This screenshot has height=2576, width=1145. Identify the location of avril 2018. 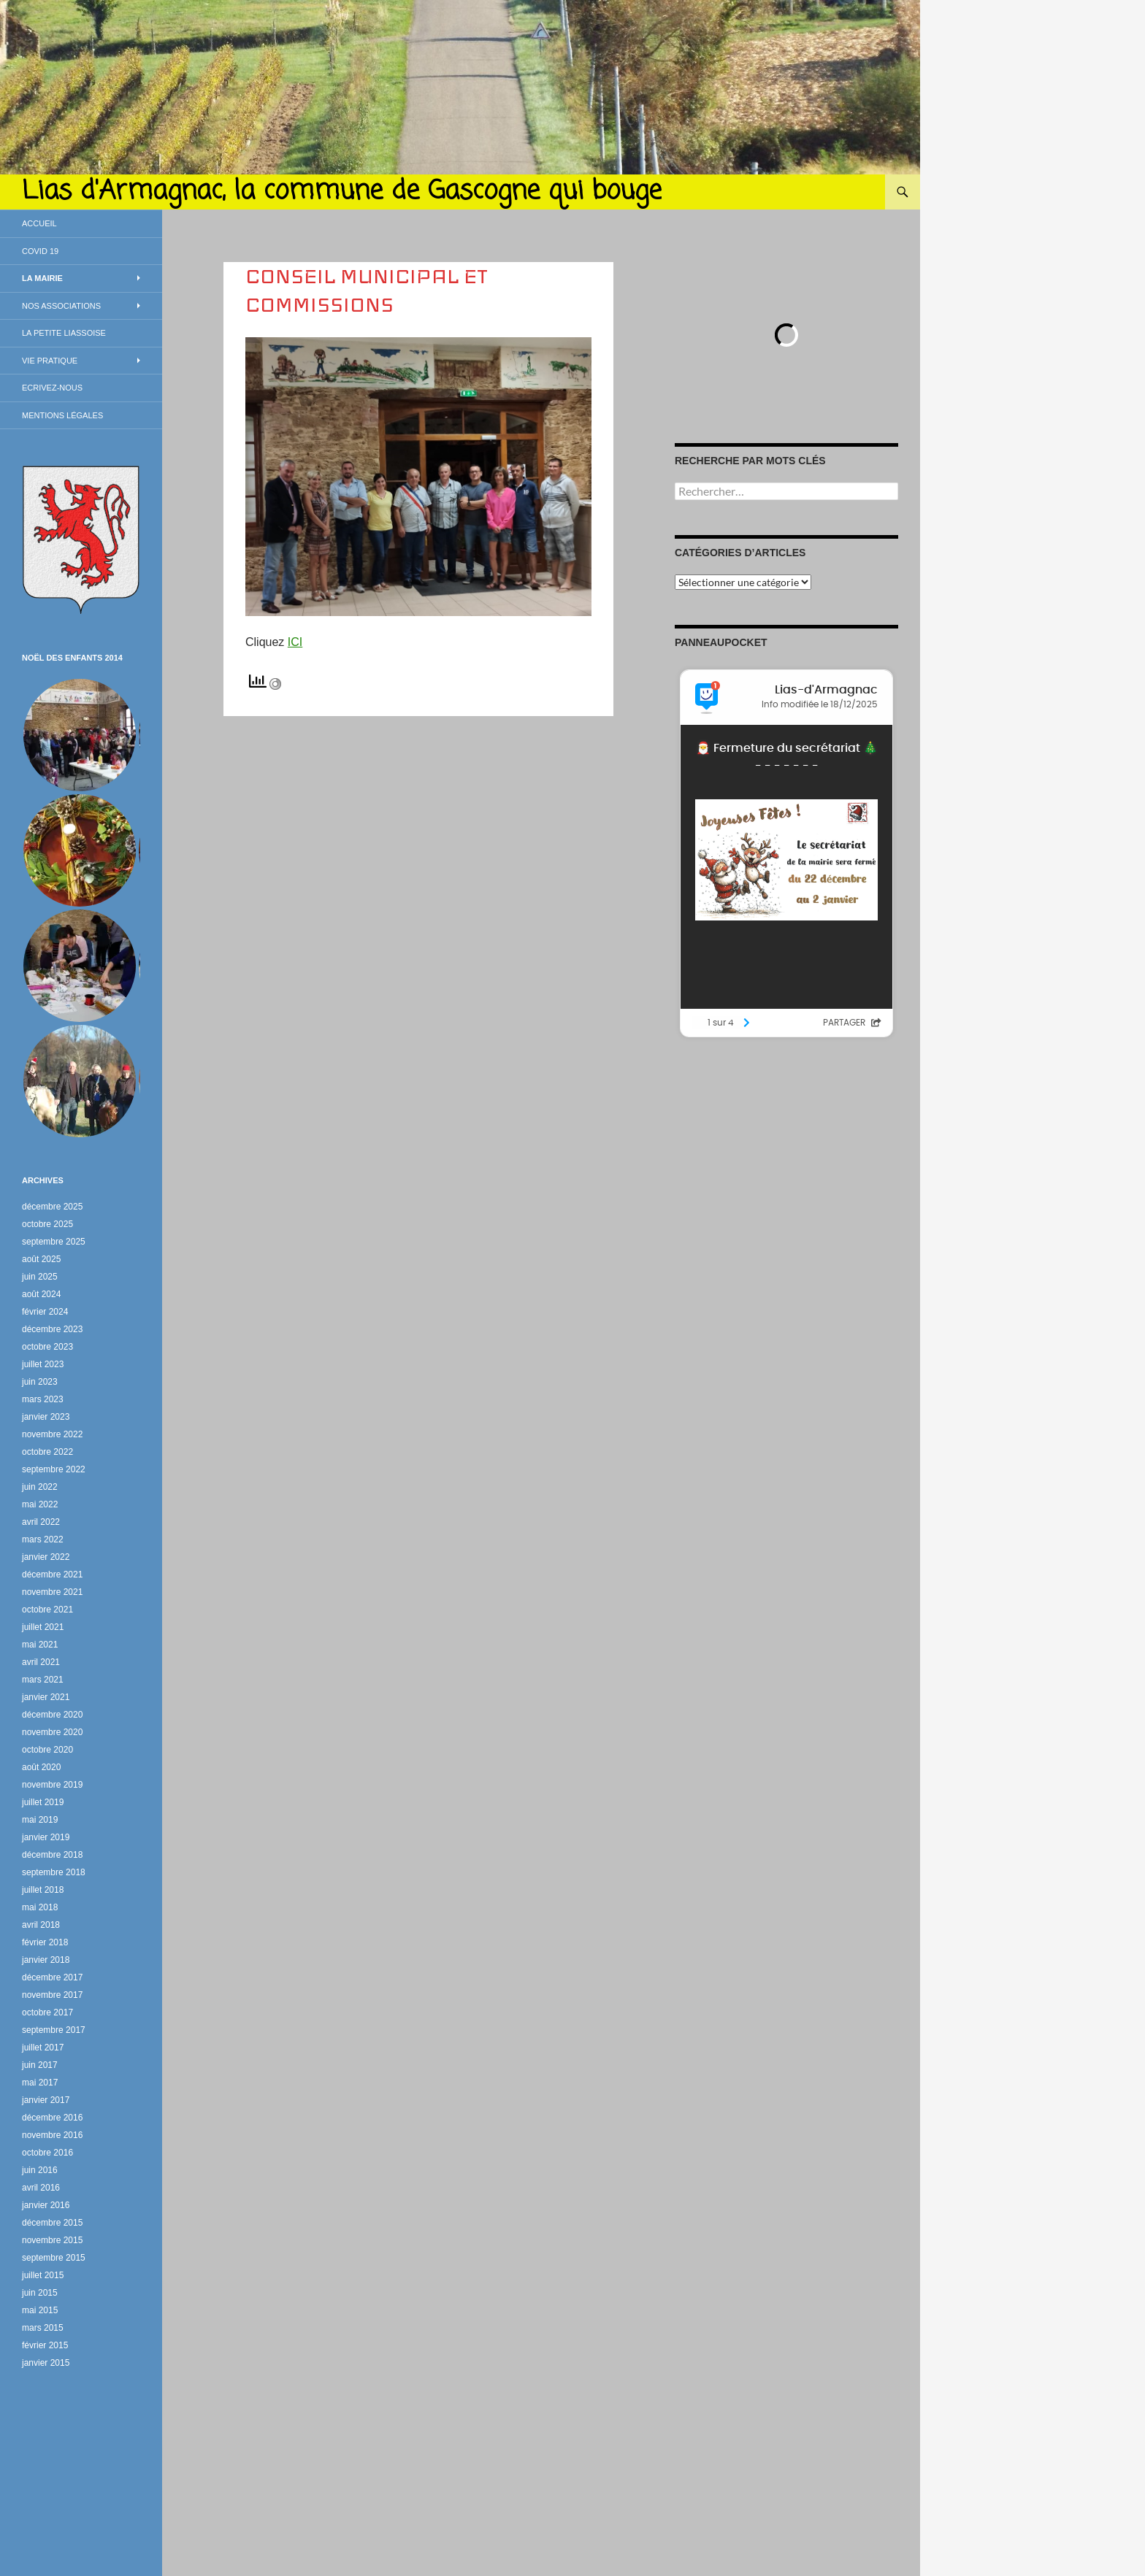
(41, 1925).